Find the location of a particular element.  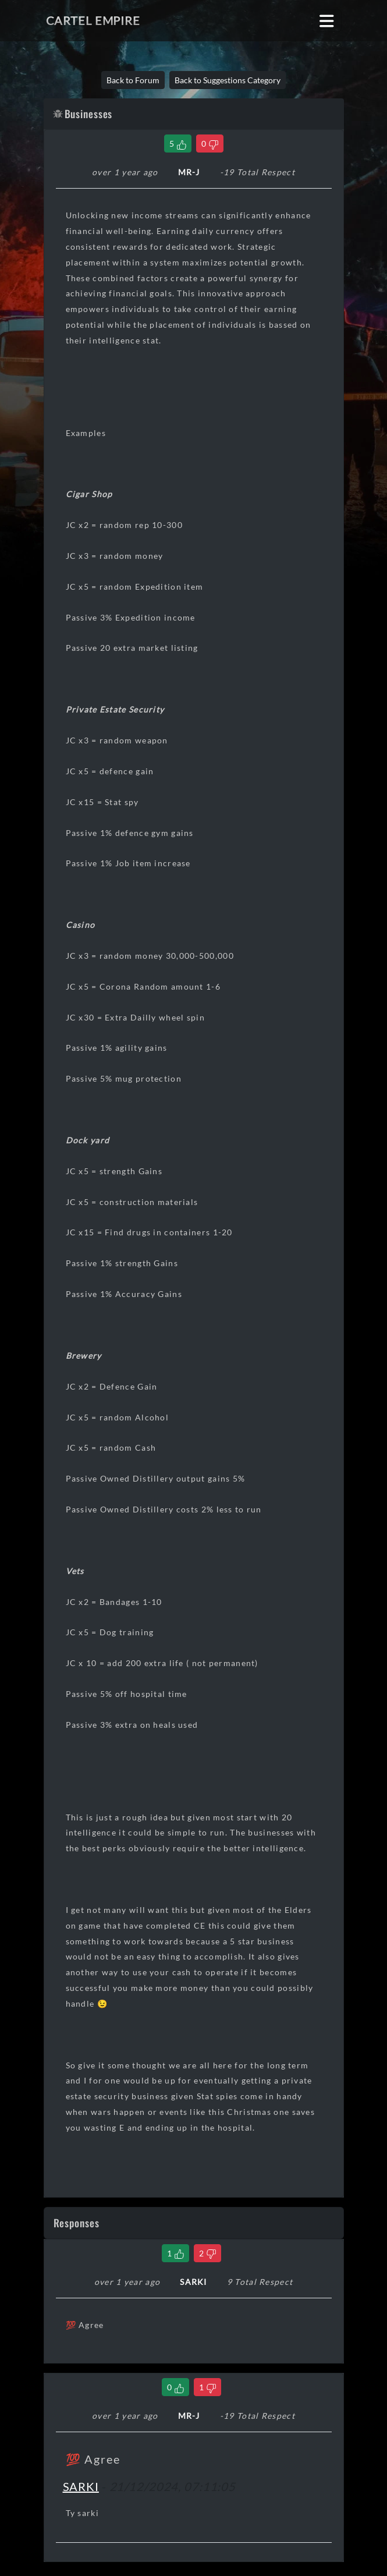

Back to Forum is located at coordinates (132, 80).